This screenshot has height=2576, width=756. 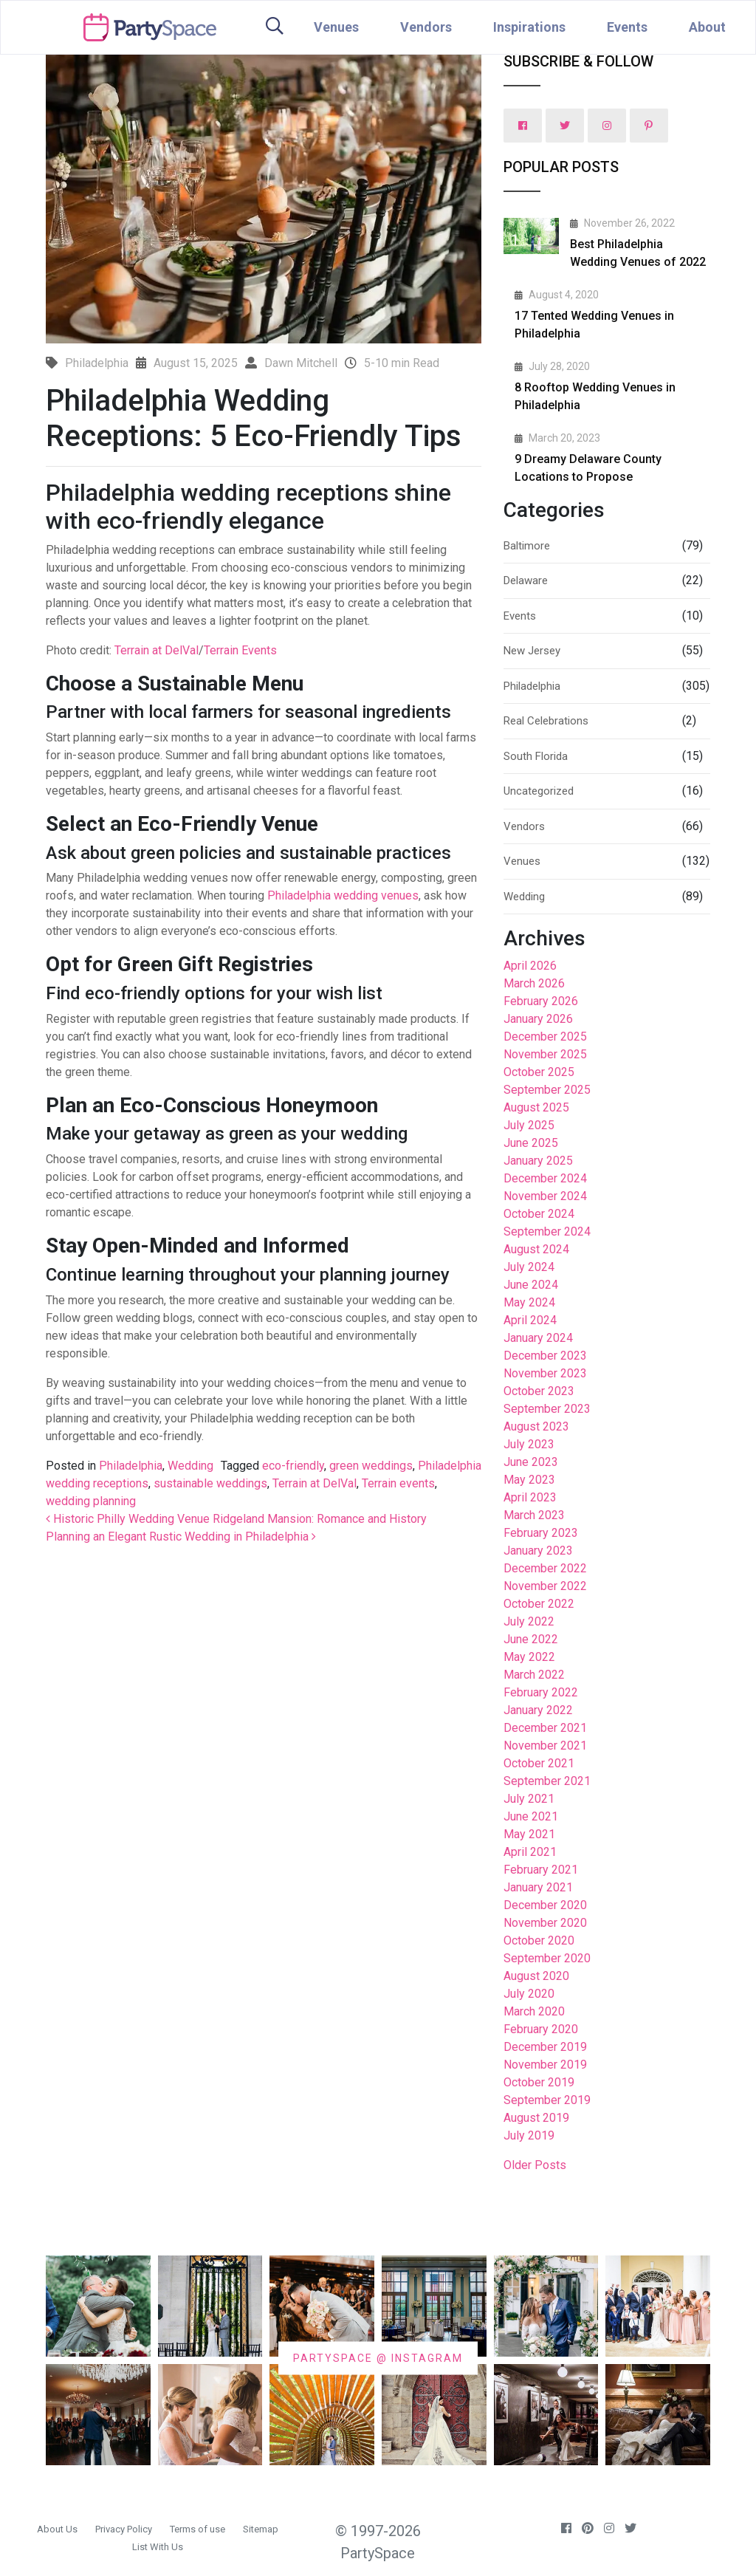 I want to click on June 2025, so click(x=531, y=1143).